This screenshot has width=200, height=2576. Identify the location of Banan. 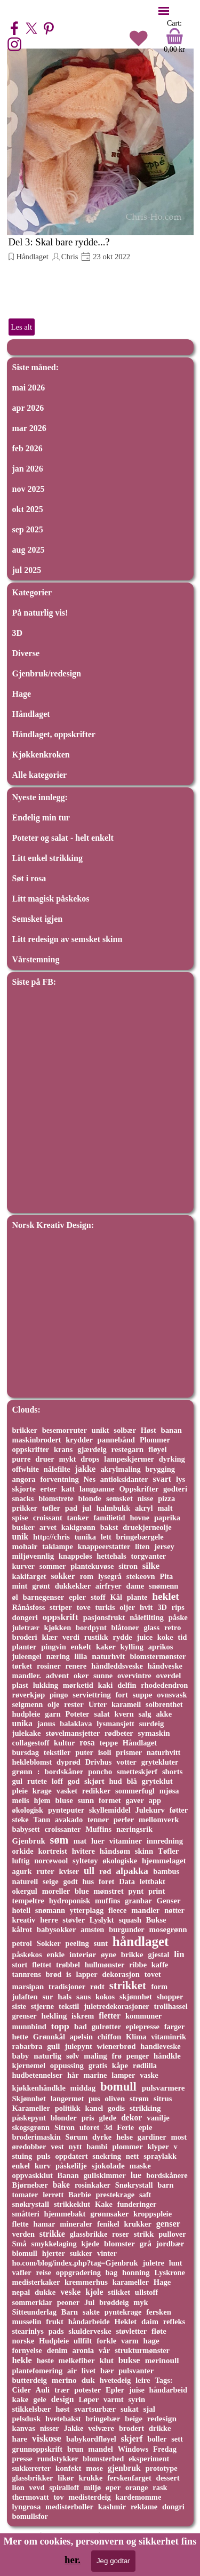
(68, 2175).